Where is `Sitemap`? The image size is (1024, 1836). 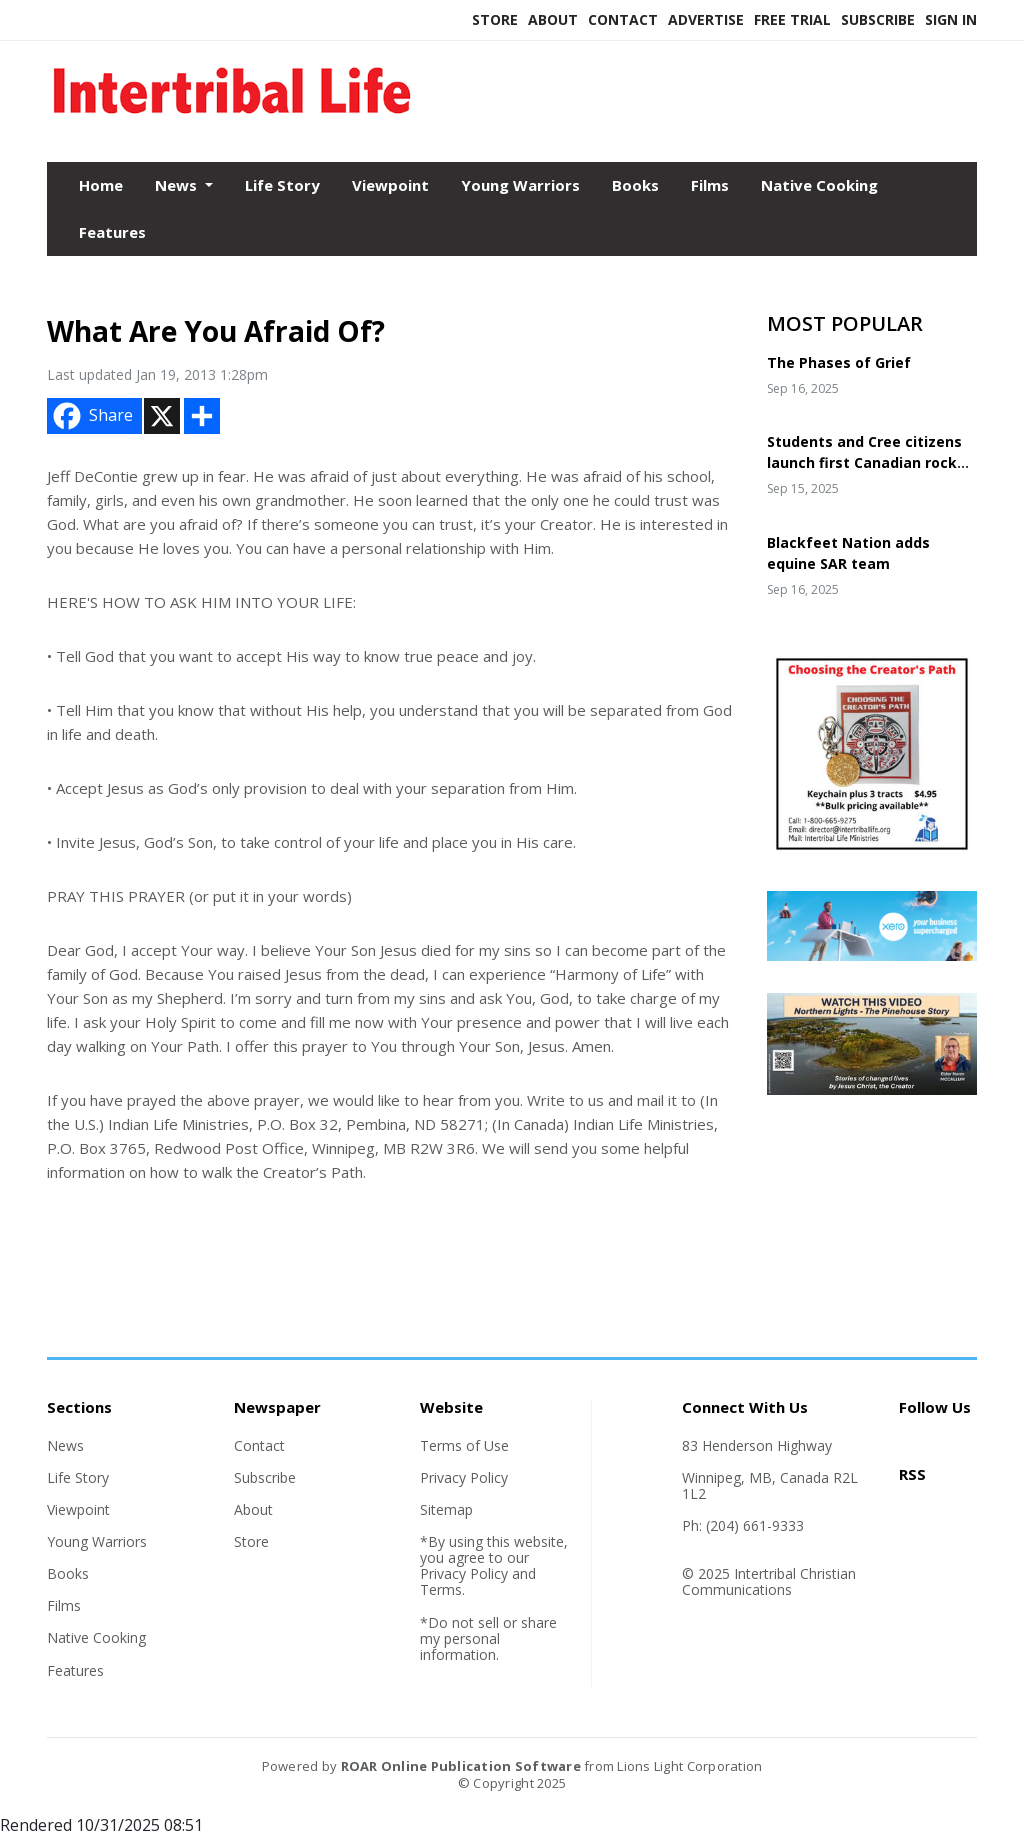
Sitemap is located at coordinates (446, 1509).